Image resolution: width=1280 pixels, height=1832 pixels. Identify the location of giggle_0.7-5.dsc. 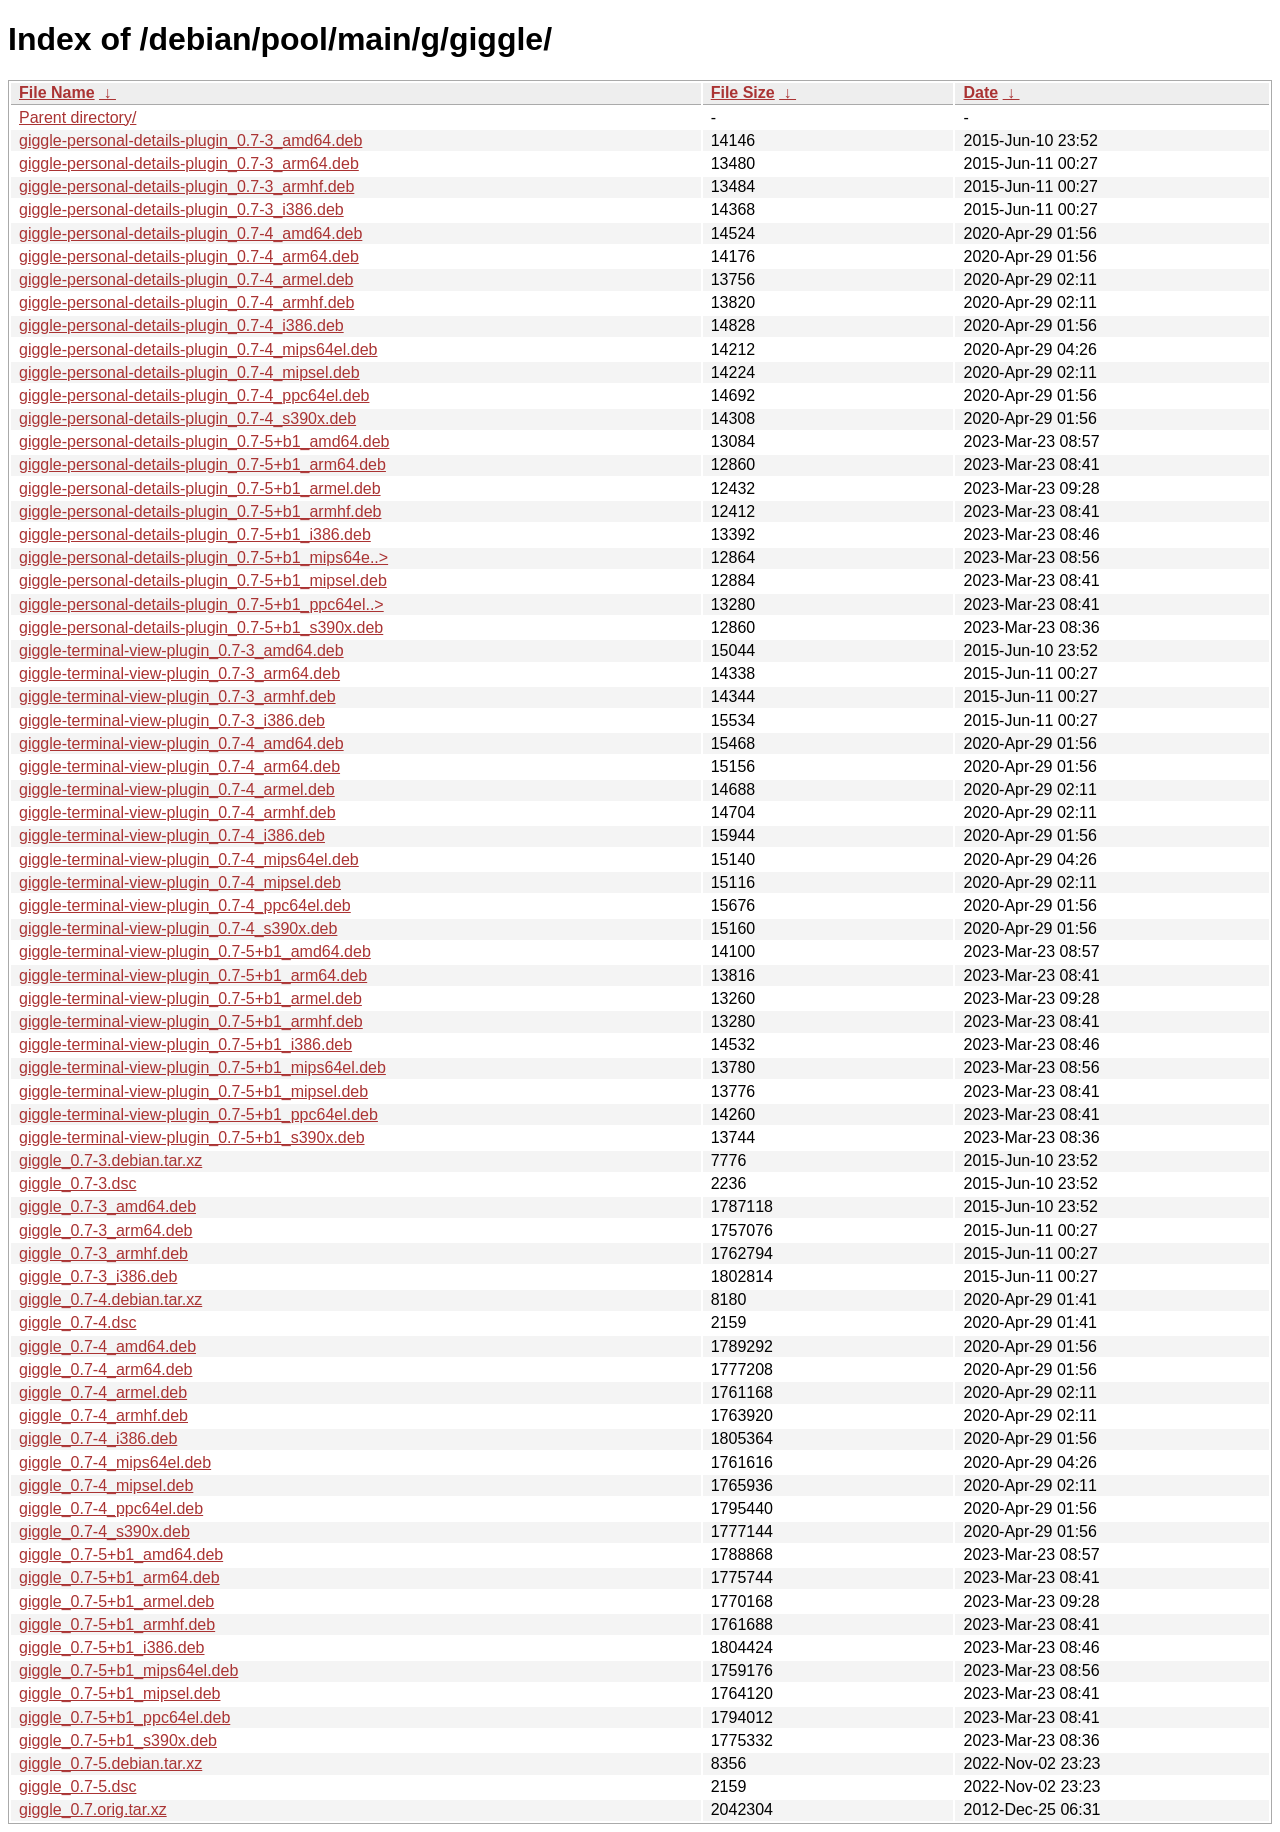
(77, 1786).